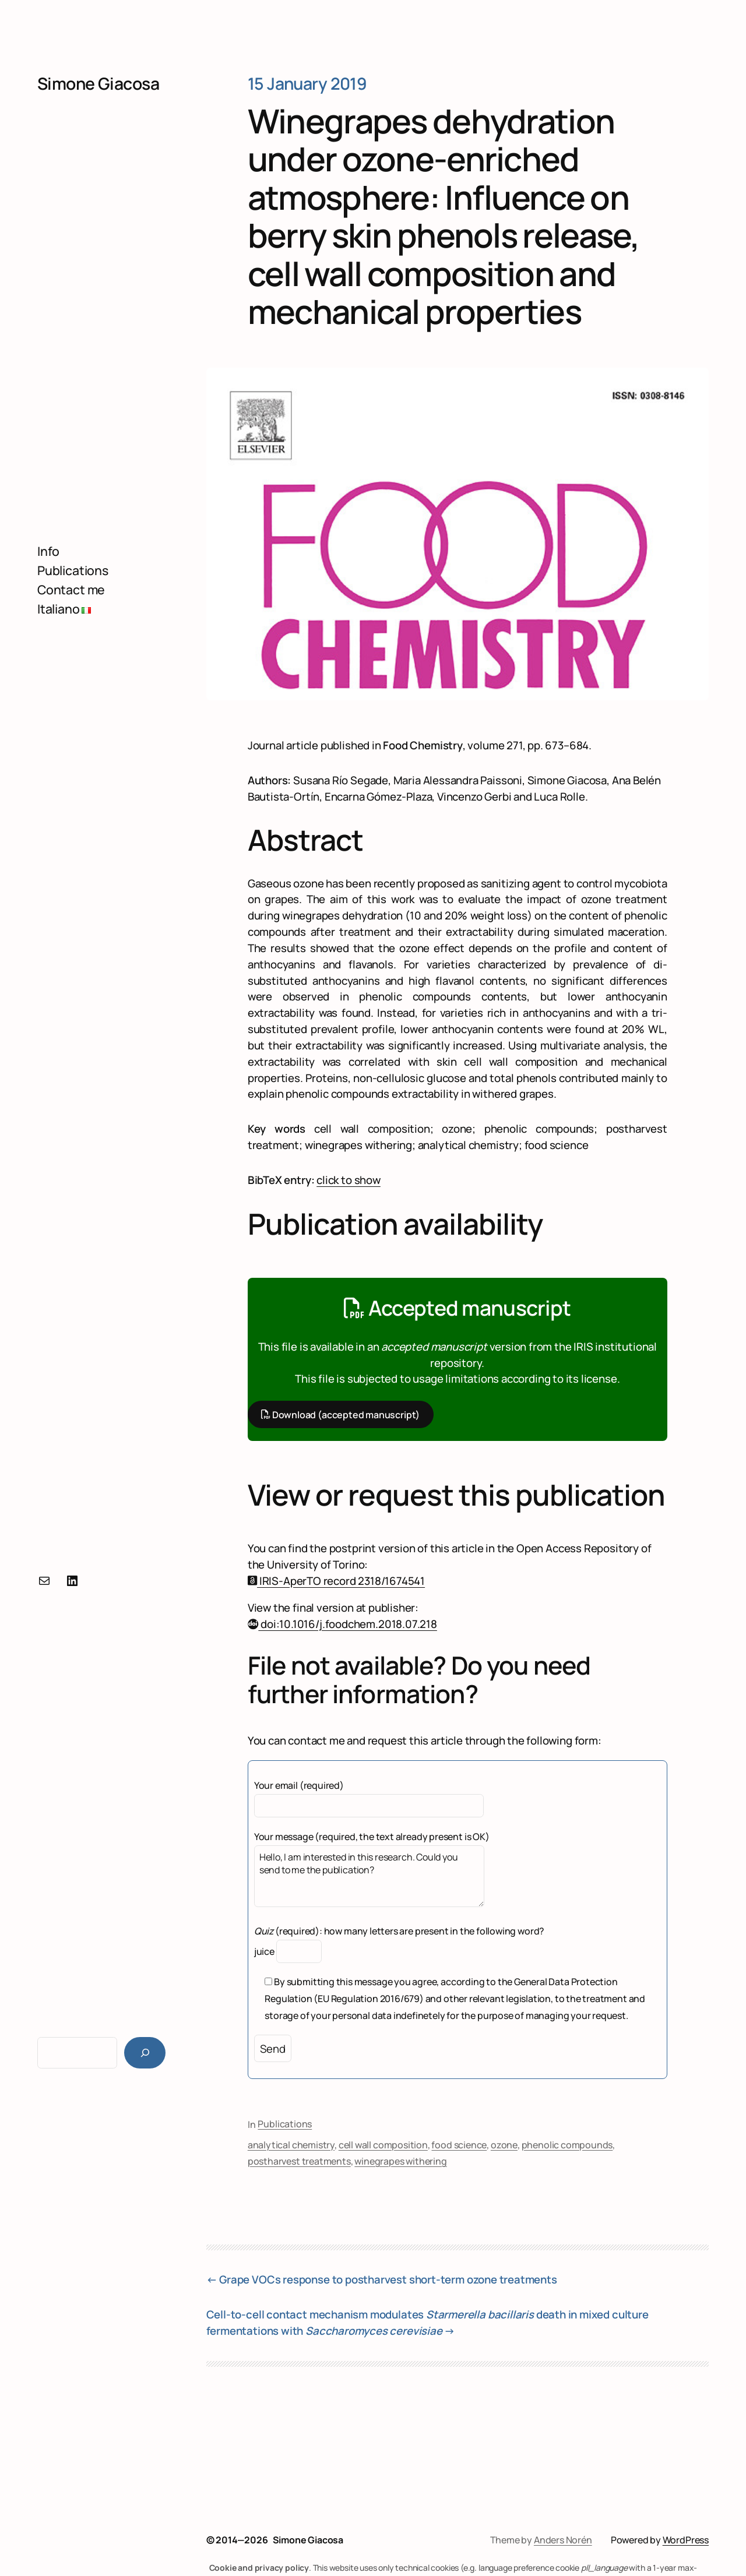 The image size is (746, 2576). What do you see at coordinates (342, 1623) in the screenshot?
I see `doi:10.1016/j.foodchem.2018.07.218` at bounding box center [342, 1623].